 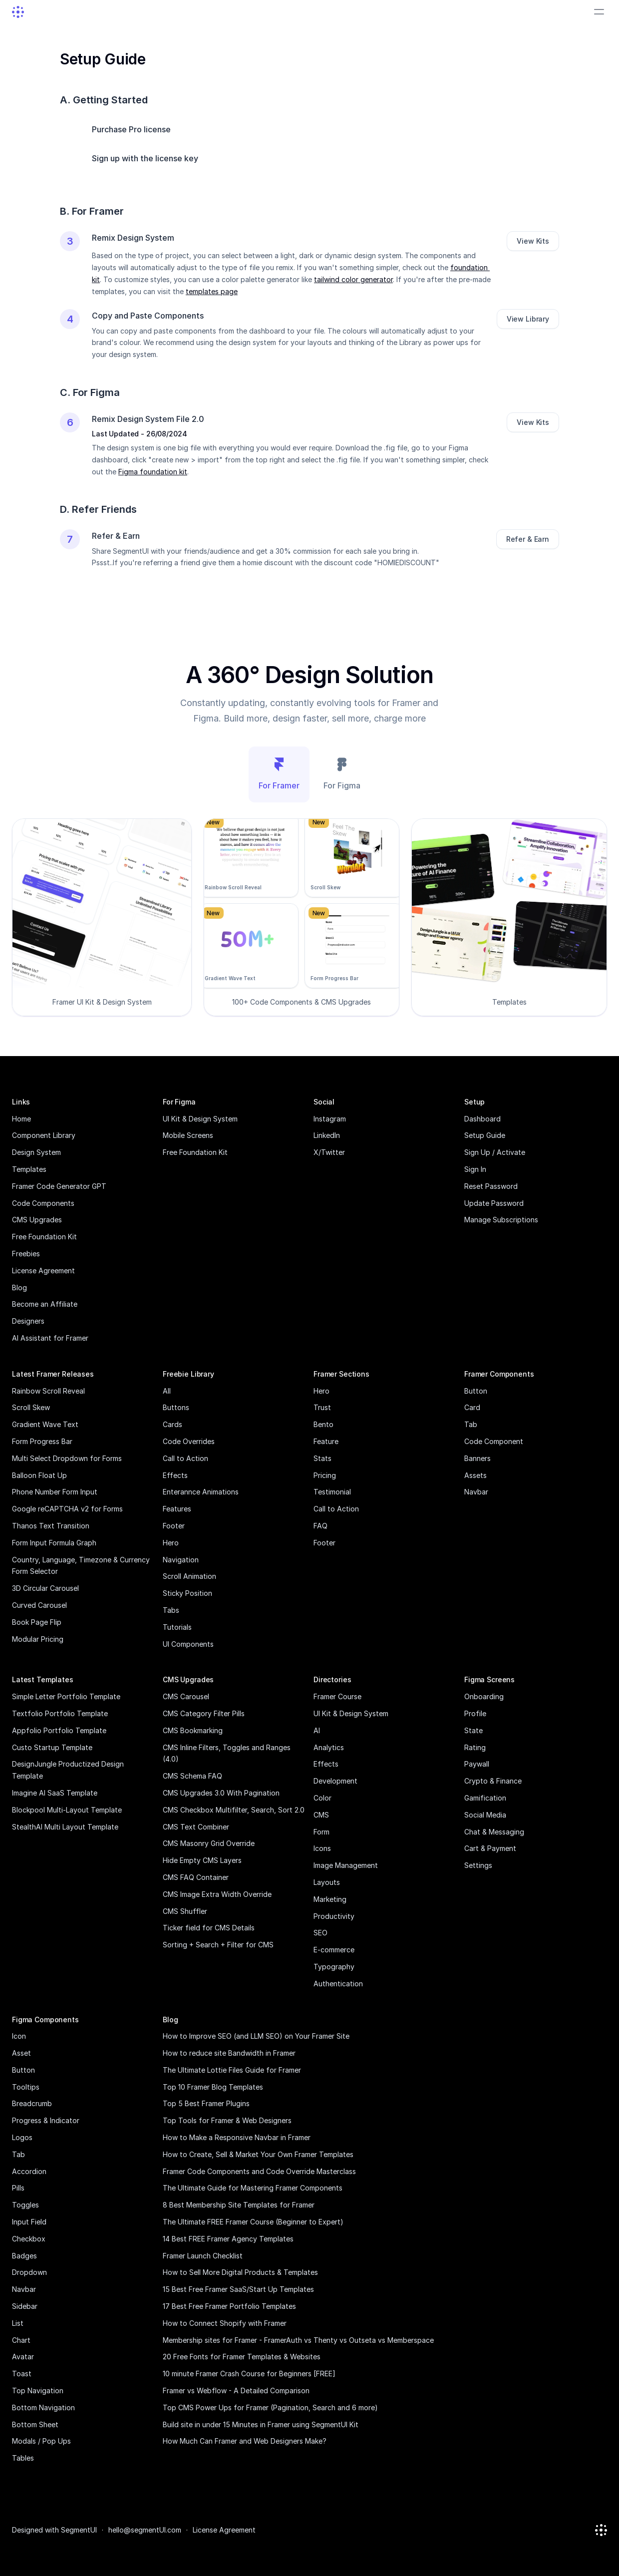 I want to click on Image Management, so click(x=345, y=1865).